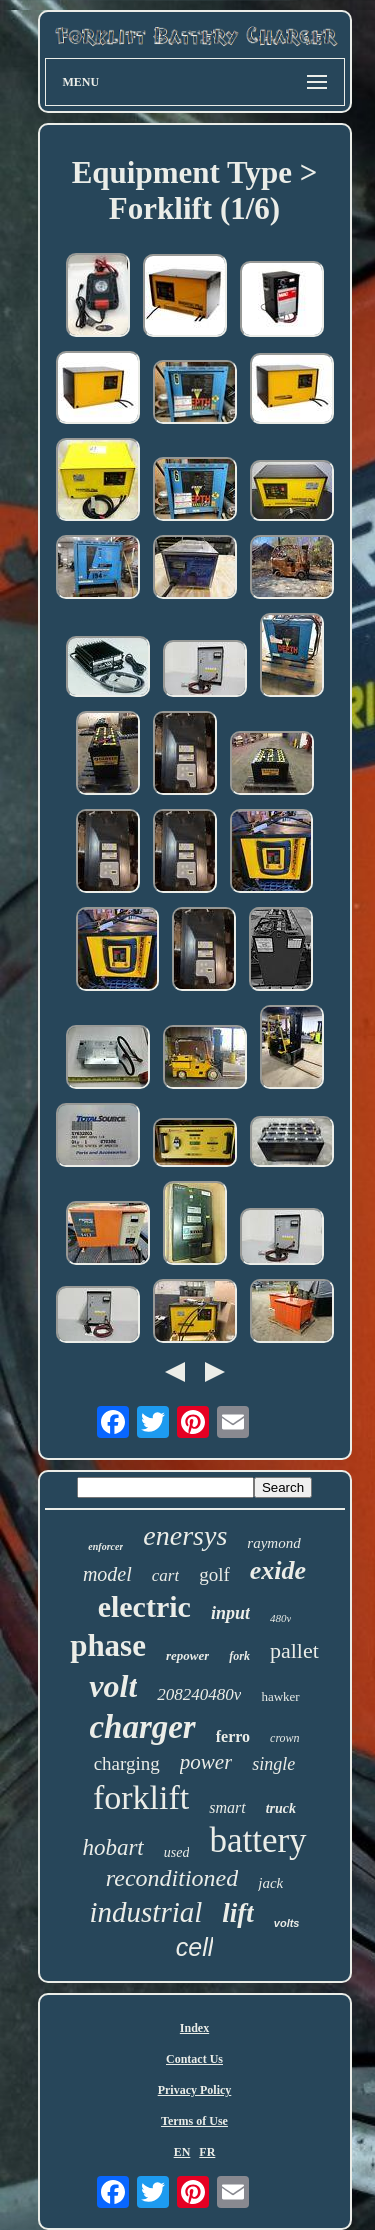  What do you see at coordinates (172, 1878) in the screenshot?
I see `reconditioned` at bounding box center [172, 1878].